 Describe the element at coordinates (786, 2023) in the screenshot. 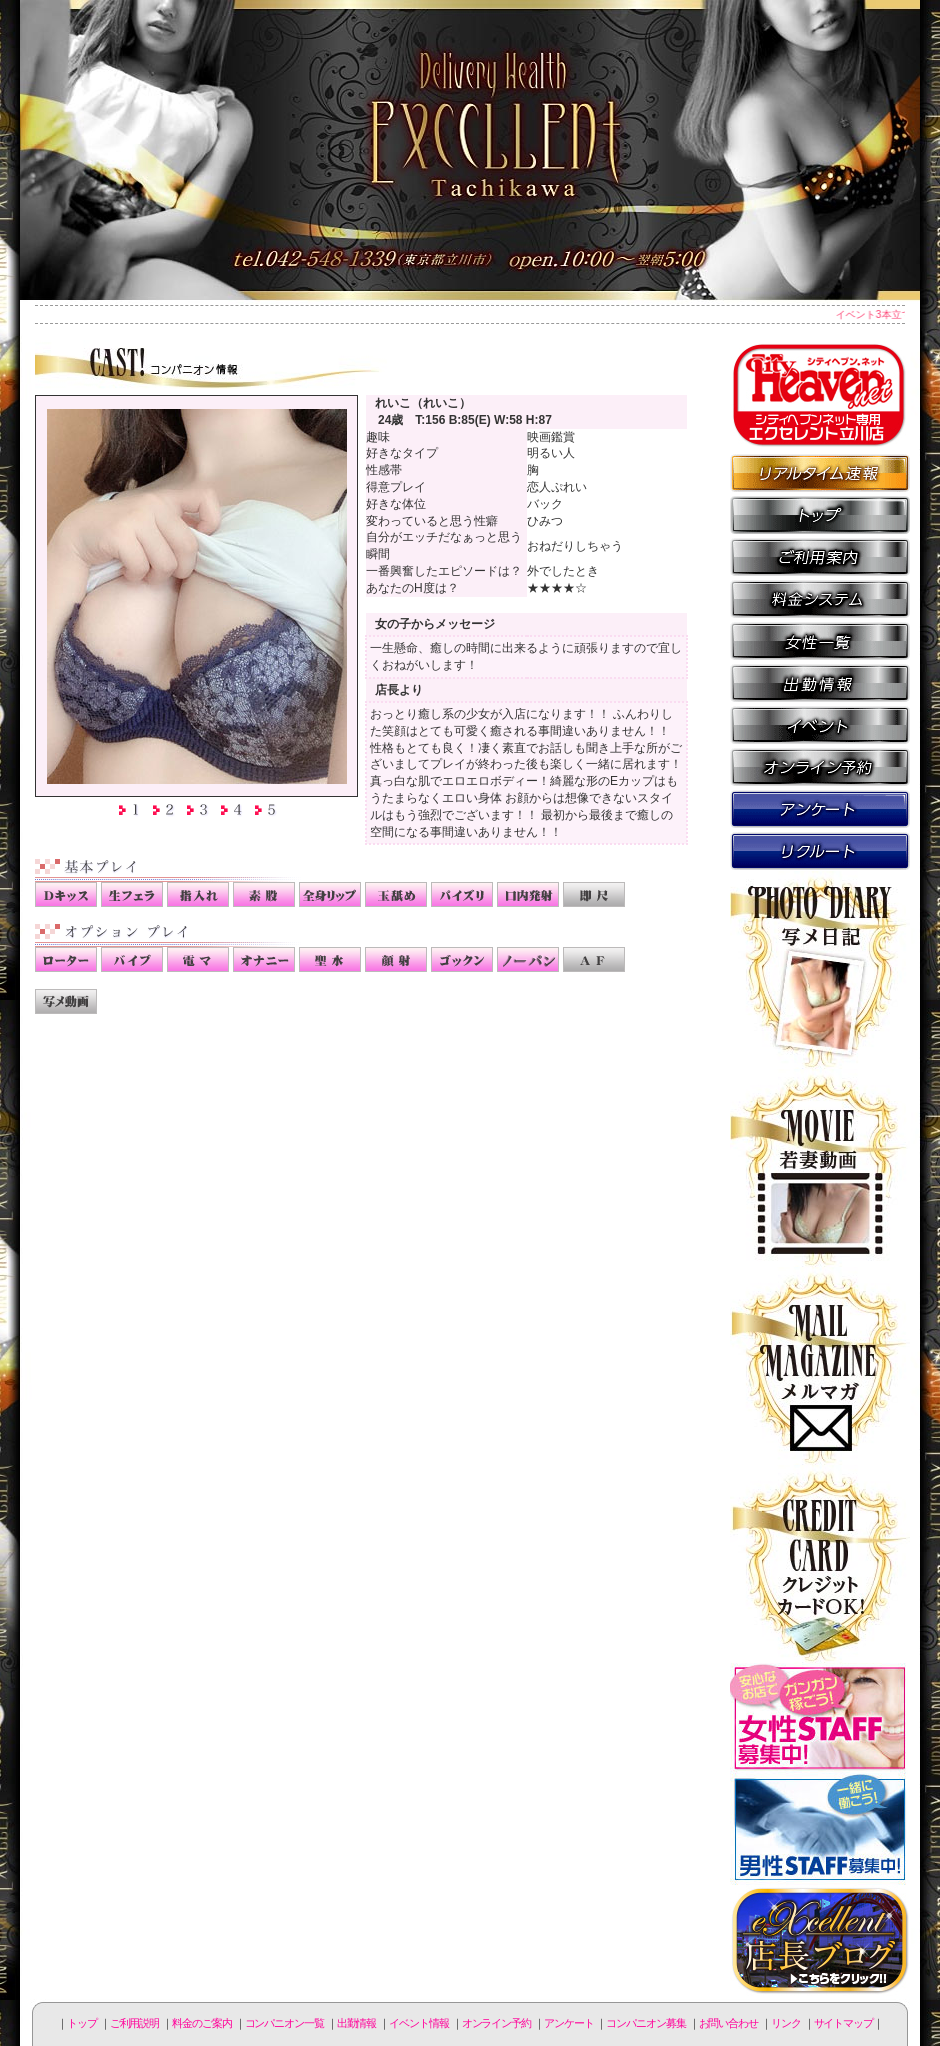

I see `リンク` at that location.